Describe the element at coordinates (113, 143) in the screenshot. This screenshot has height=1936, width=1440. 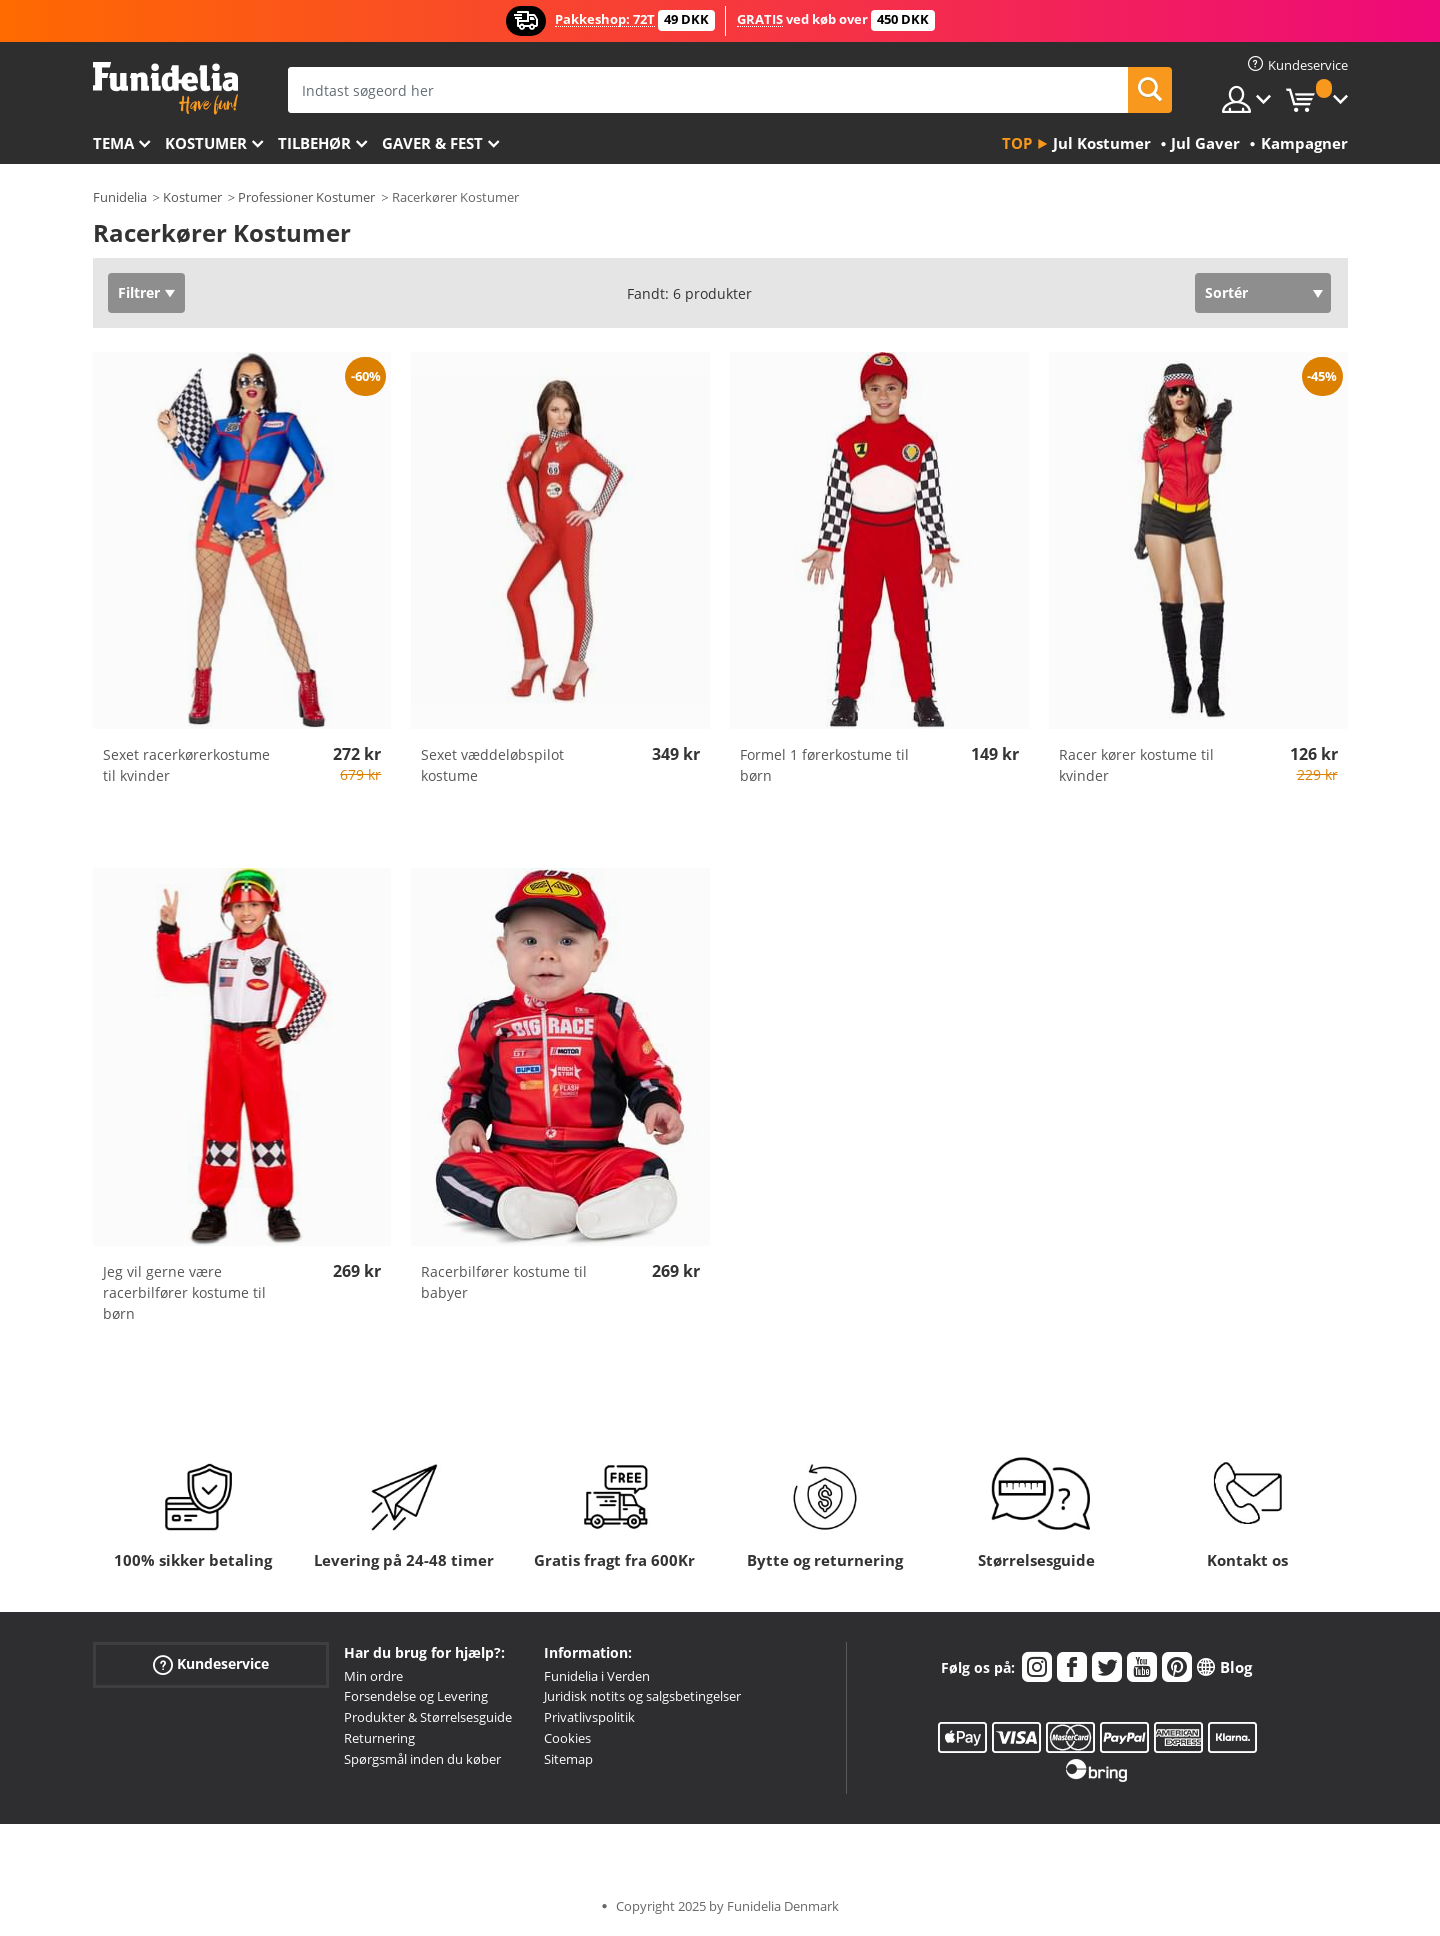
I see `Tema` at that location.